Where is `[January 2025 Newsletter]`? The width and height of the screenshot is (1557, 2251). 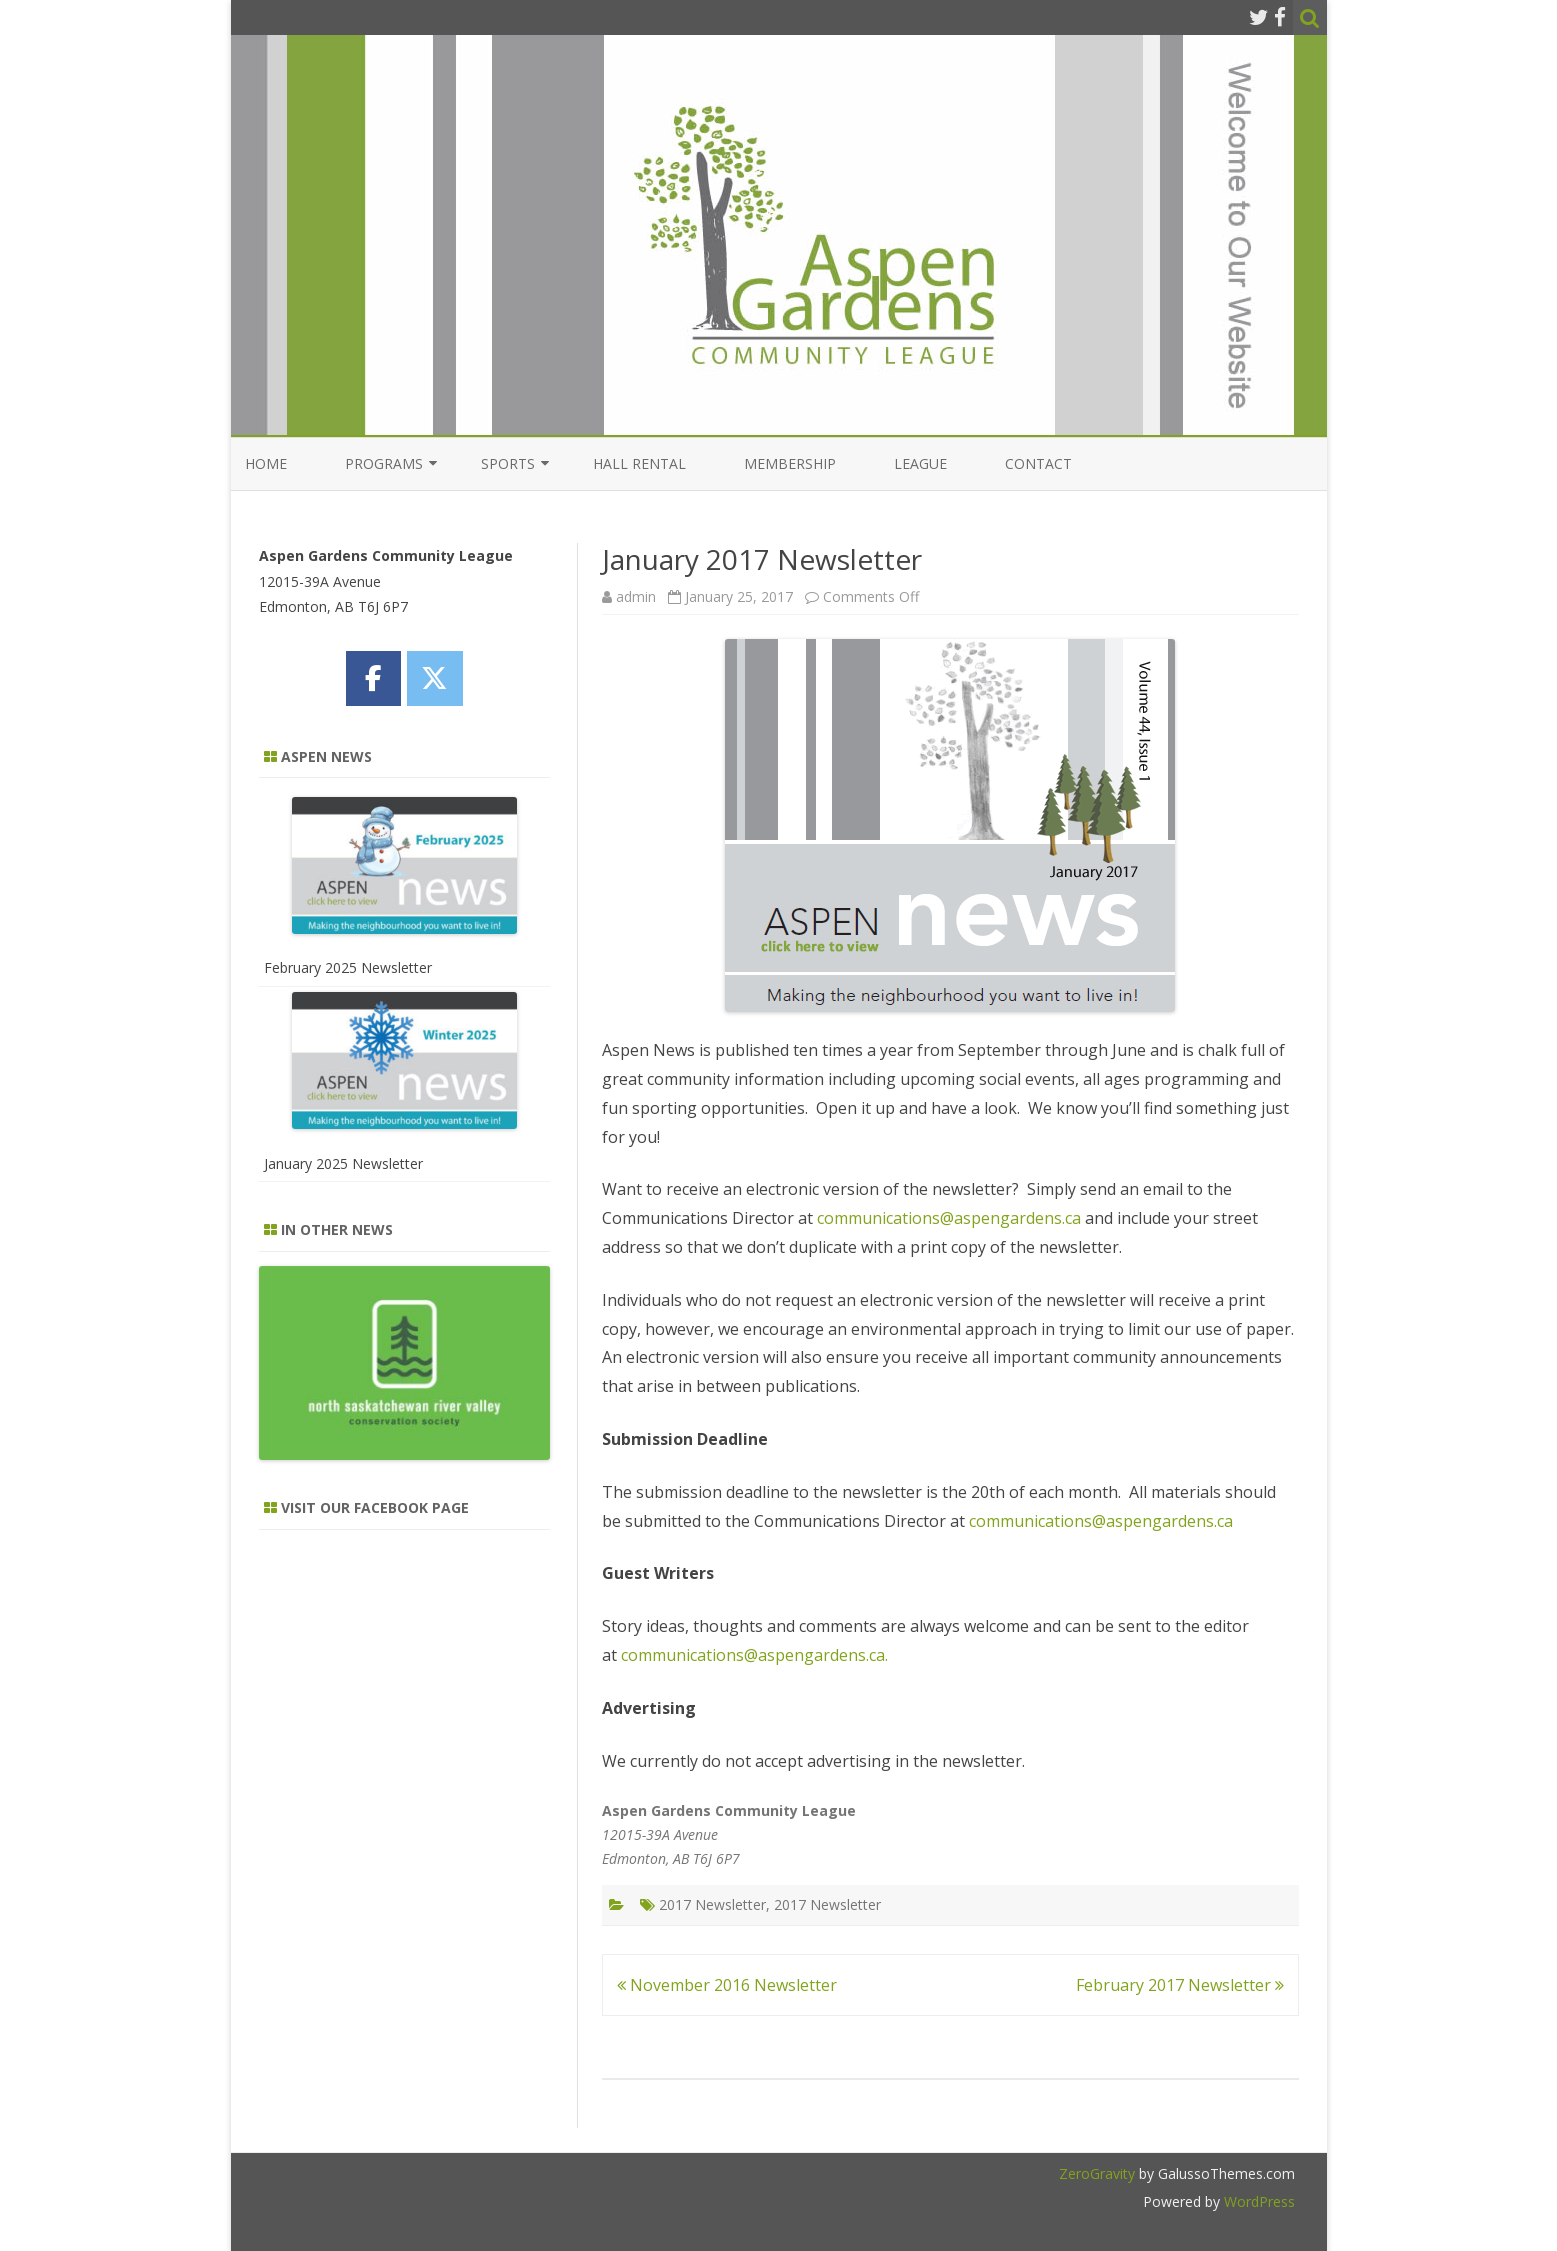 [January 2025 Newsletter] is located at coordinates (404, 1064).